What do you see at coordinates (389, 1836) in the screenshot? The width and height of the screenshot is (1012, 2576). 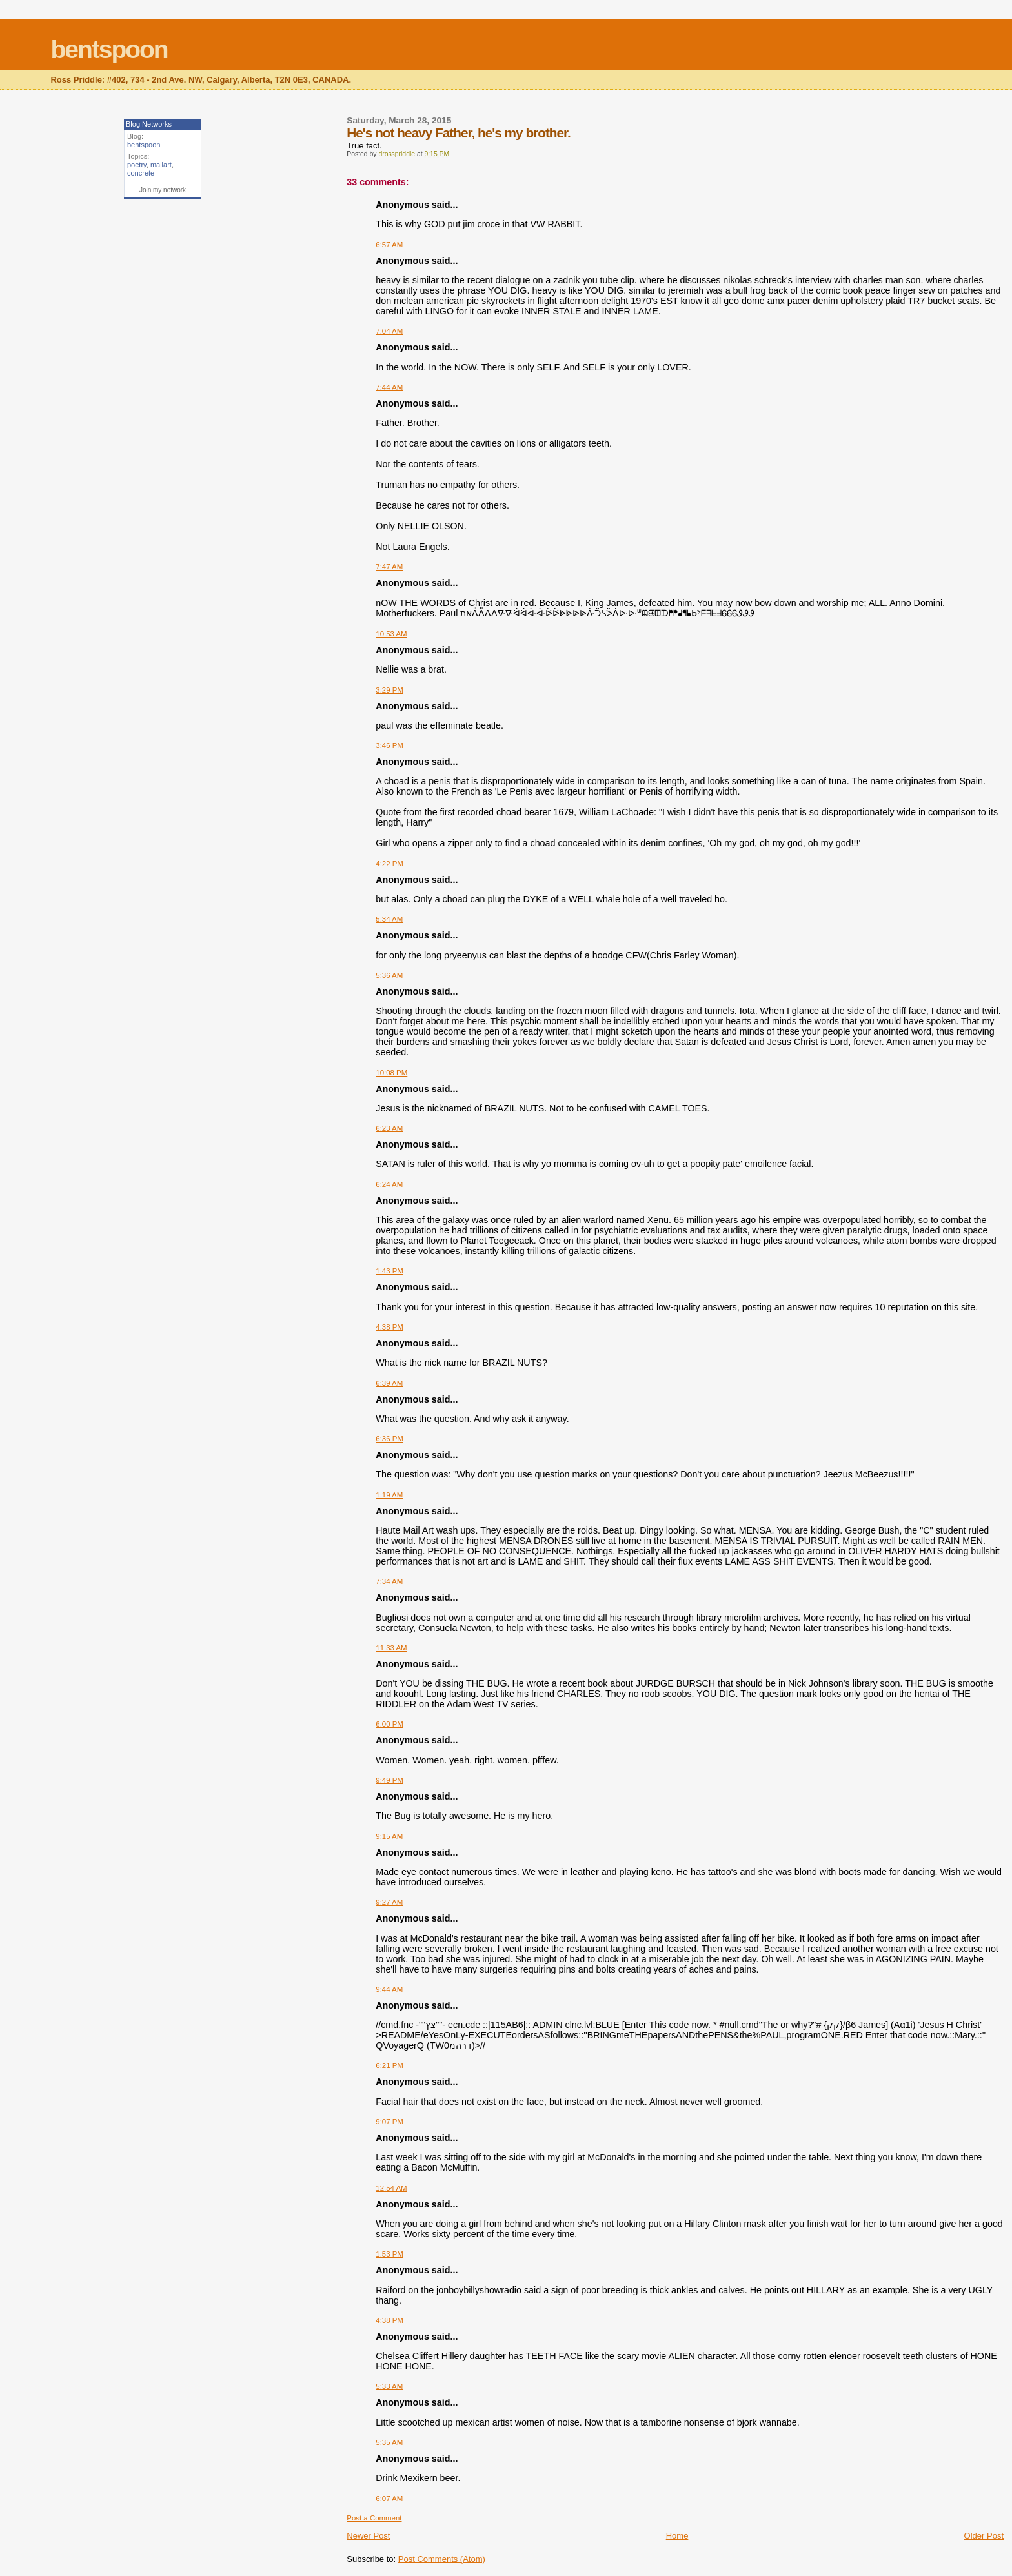 I see `9:15 AM` at bounding box center [389, 1836].